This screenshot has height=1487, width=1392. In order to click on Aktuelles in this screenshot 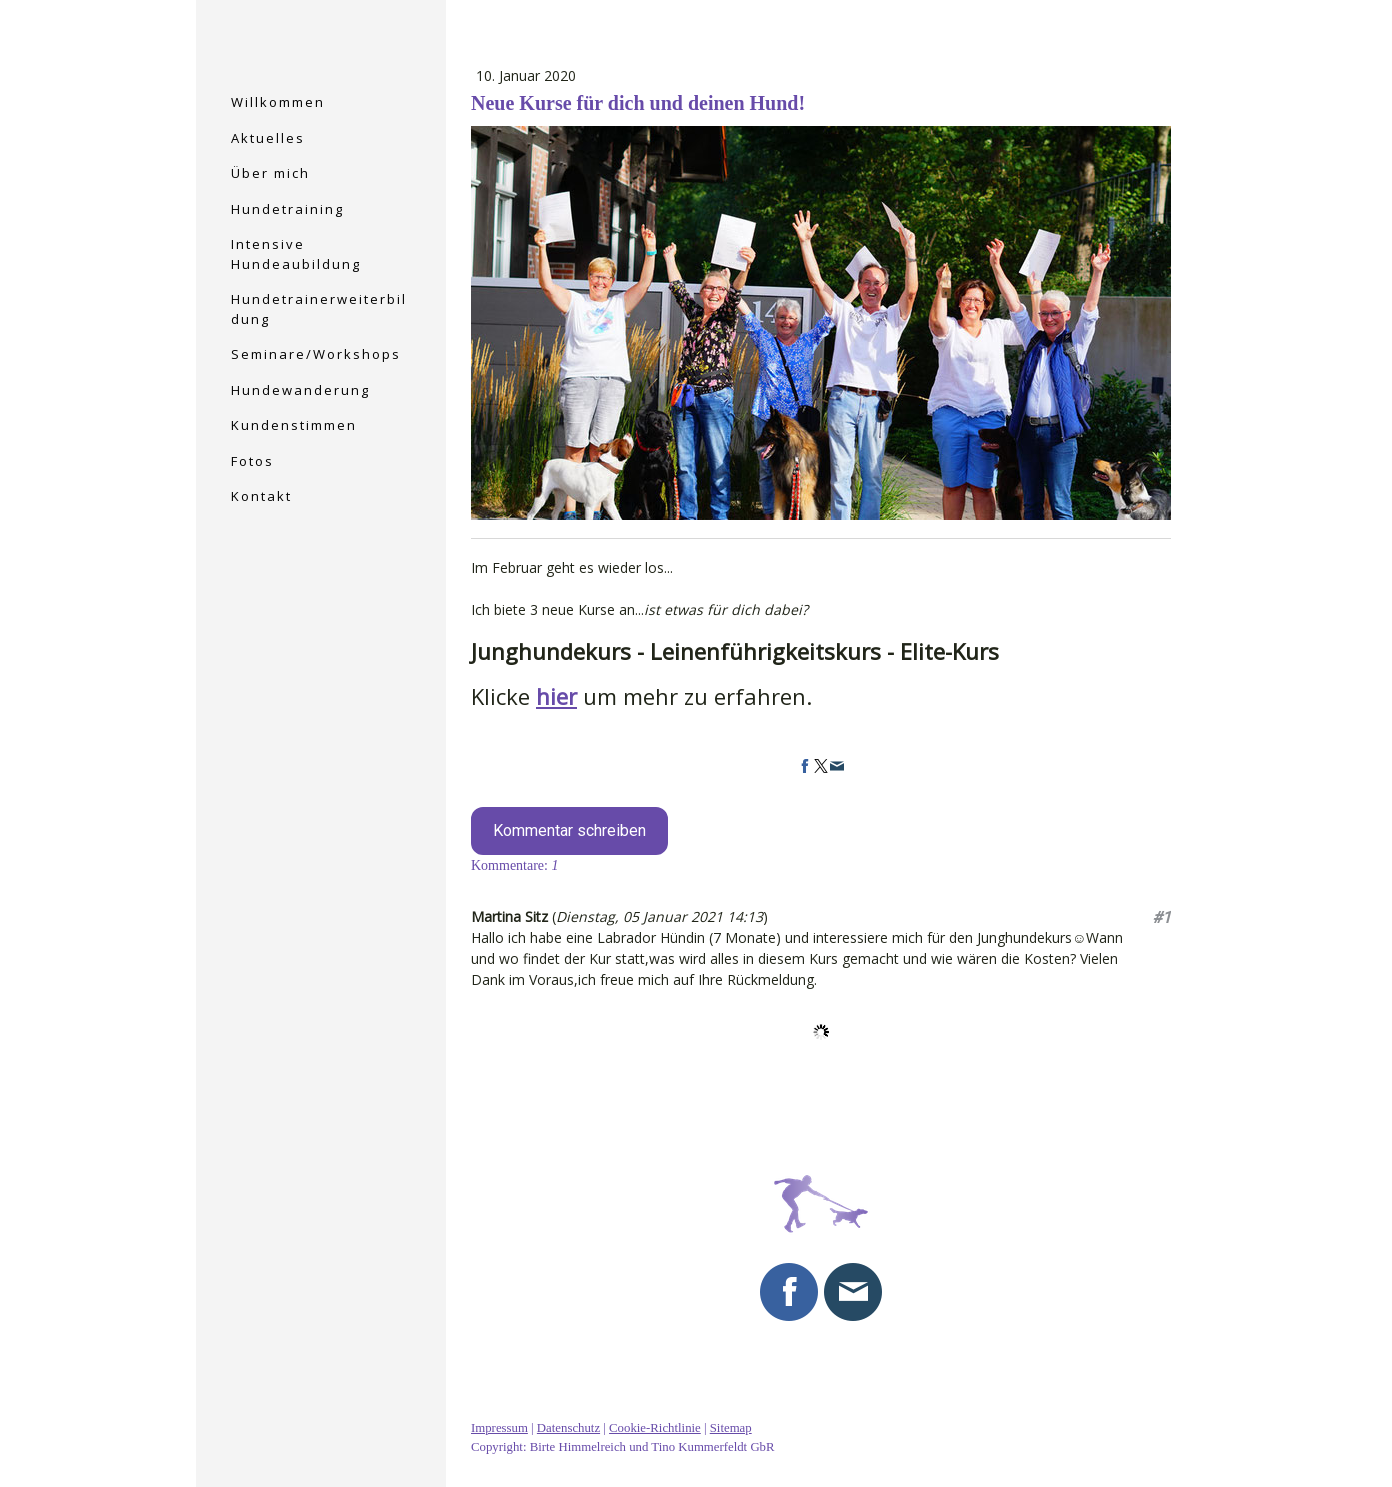, I will do `click(268, 138)`.